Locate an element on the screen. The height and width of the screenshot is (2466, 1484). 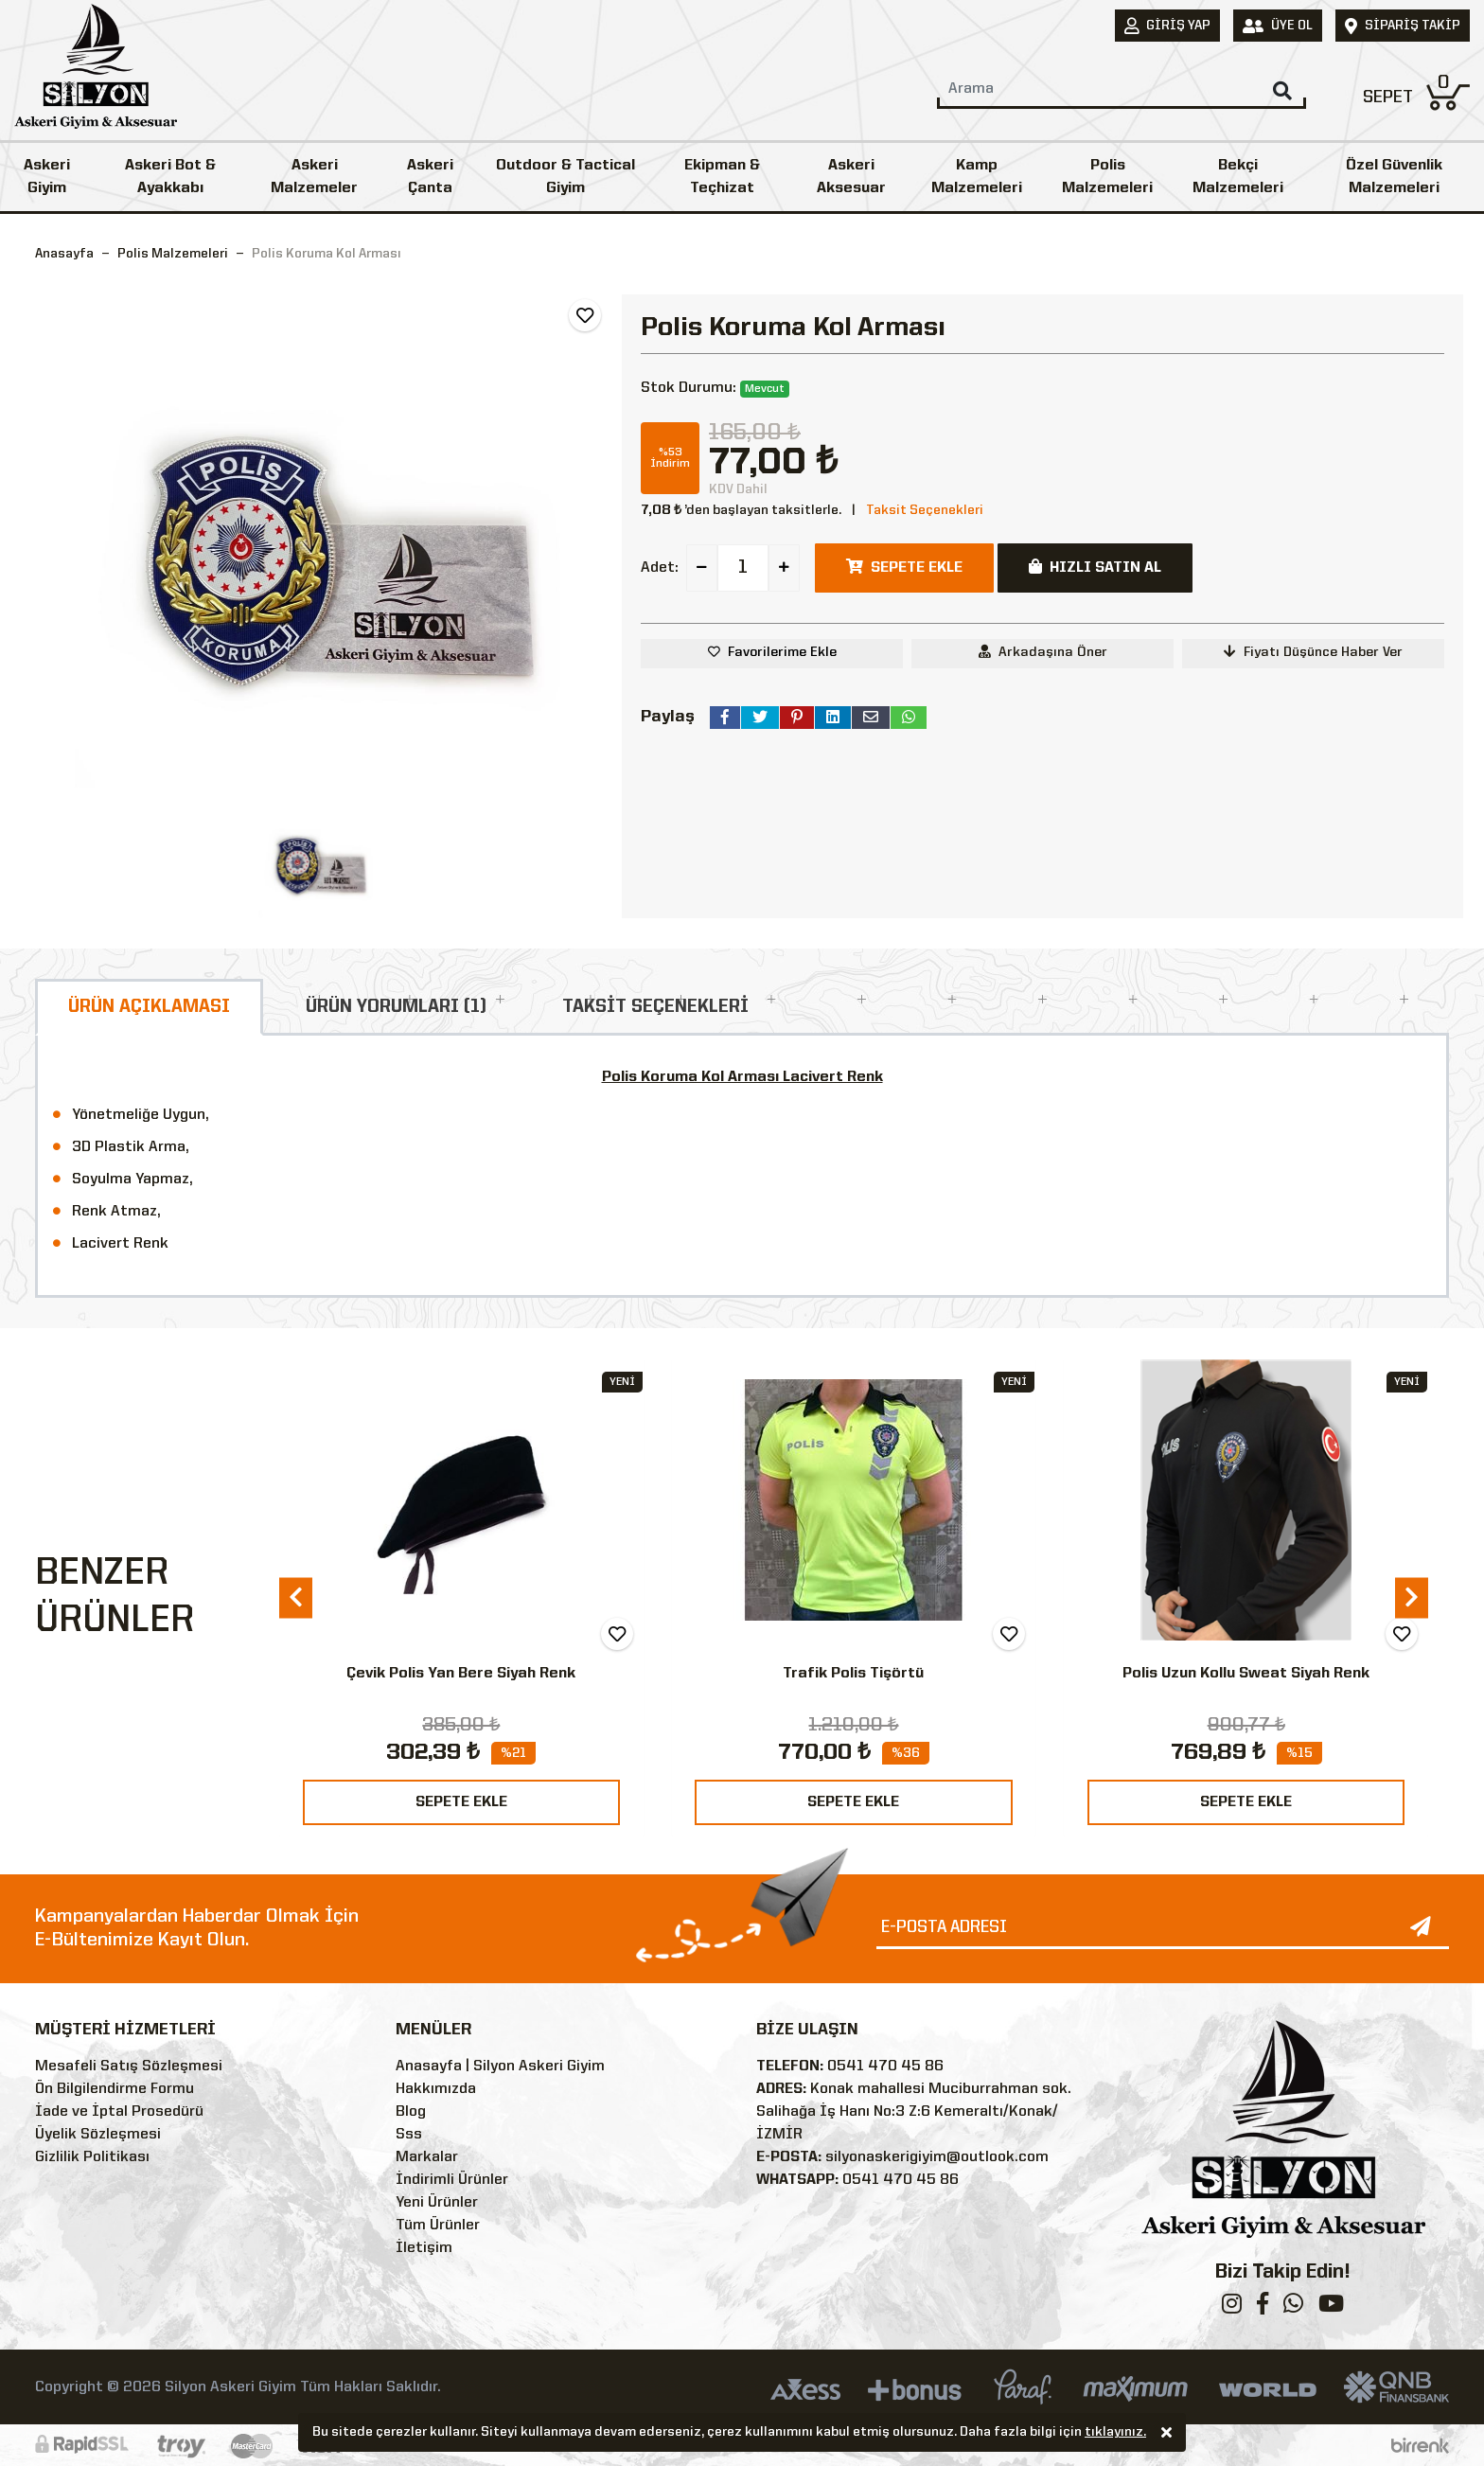
[presentation] is located at coordinates (295, 1597).